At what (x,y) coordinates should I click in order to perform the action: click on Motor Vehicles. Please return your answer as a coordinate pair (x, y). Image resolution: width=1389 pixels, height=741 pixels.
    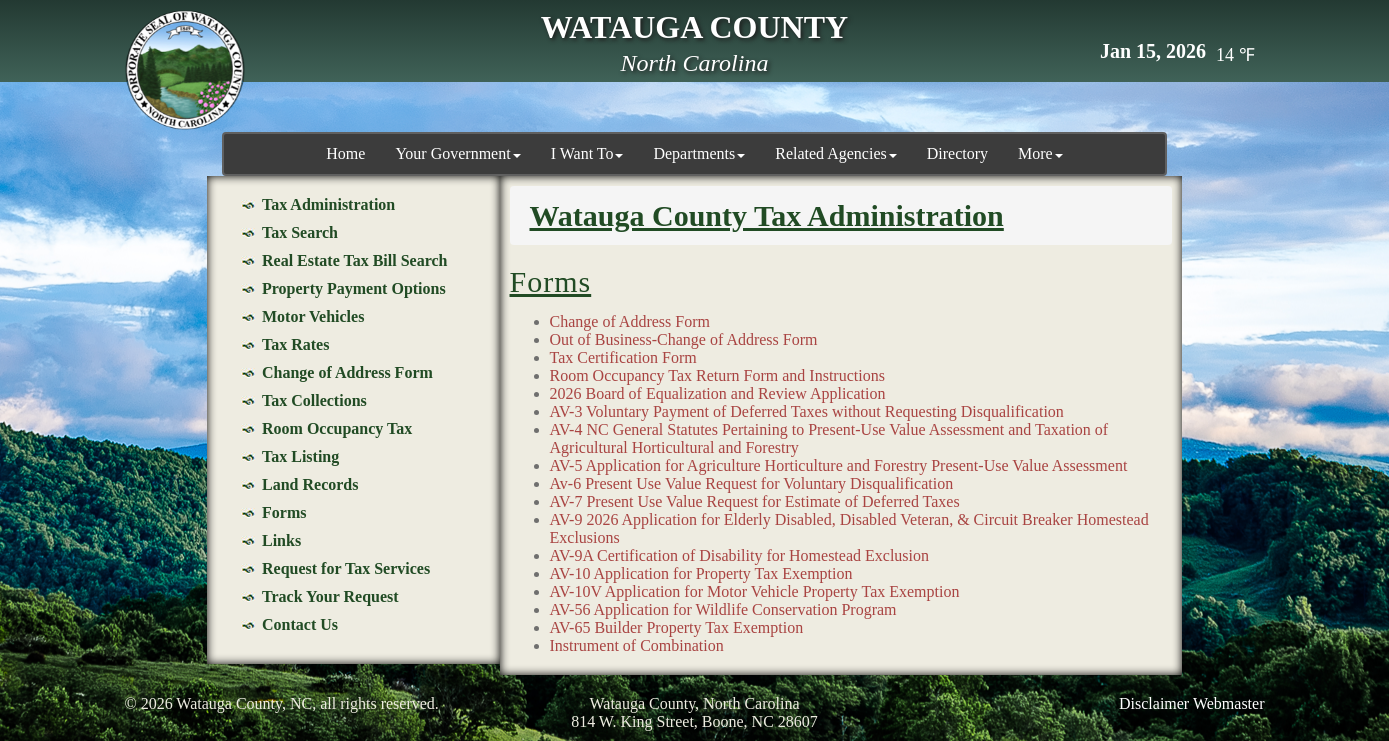
    Looking at the image, I should click on (313, 316).